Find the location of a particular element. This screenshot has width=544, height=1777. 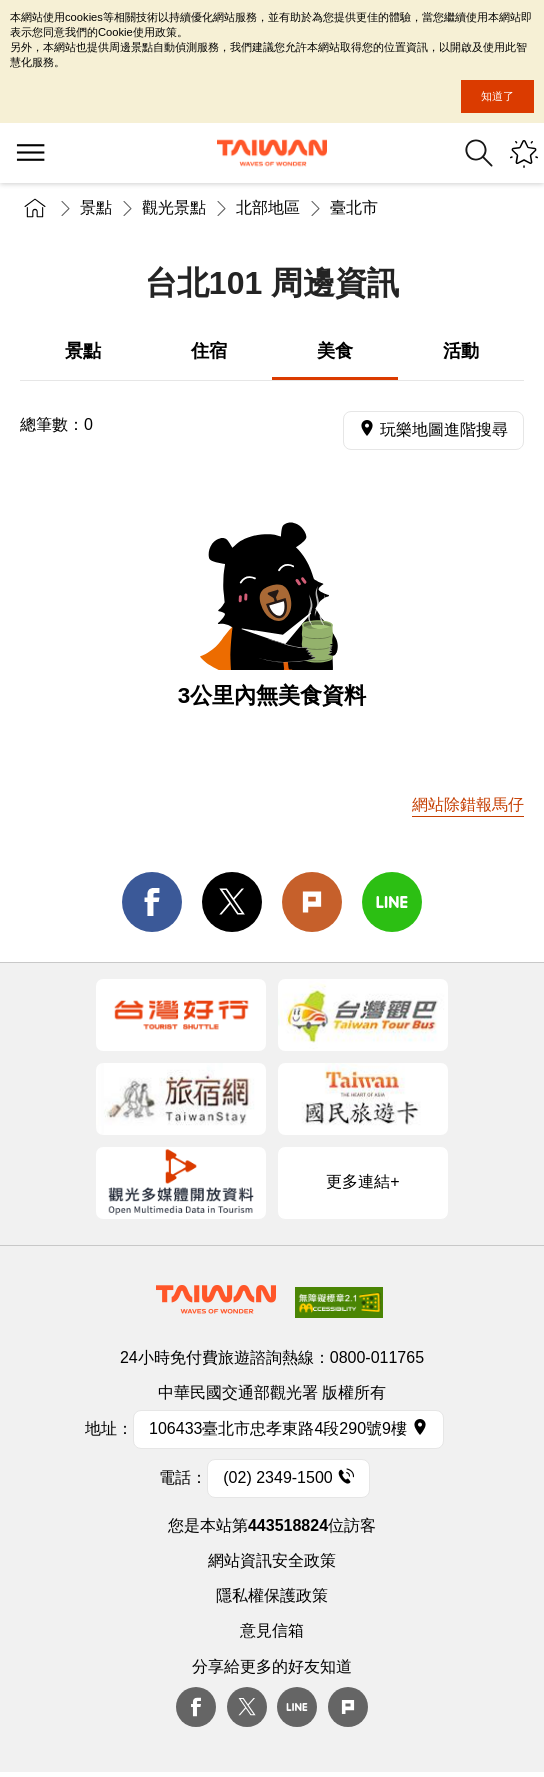

網站除錯報馬仔 is located at coordinates (468, 804).